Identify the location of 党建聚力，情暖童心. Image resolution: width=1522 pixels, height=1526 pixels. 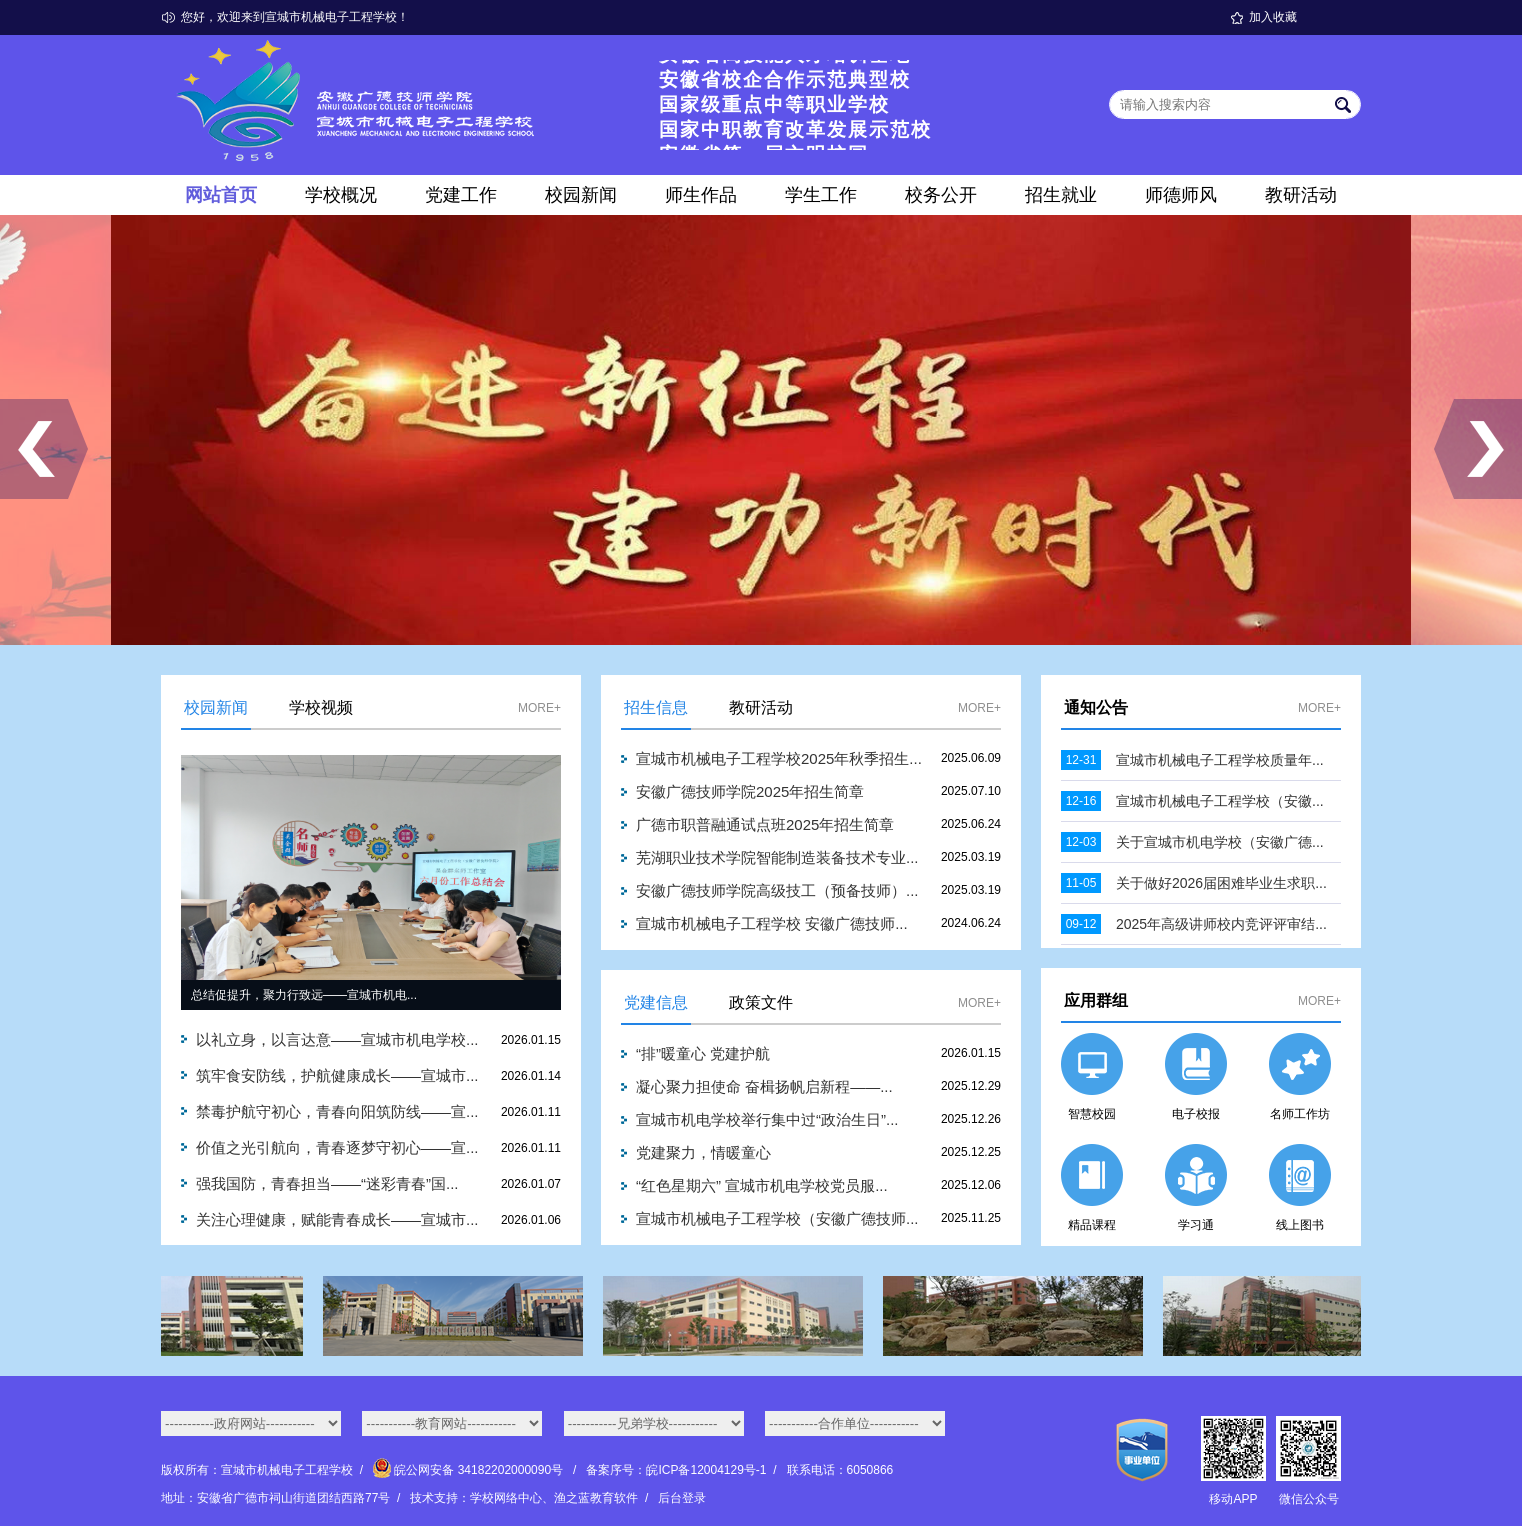
(703, 1152).